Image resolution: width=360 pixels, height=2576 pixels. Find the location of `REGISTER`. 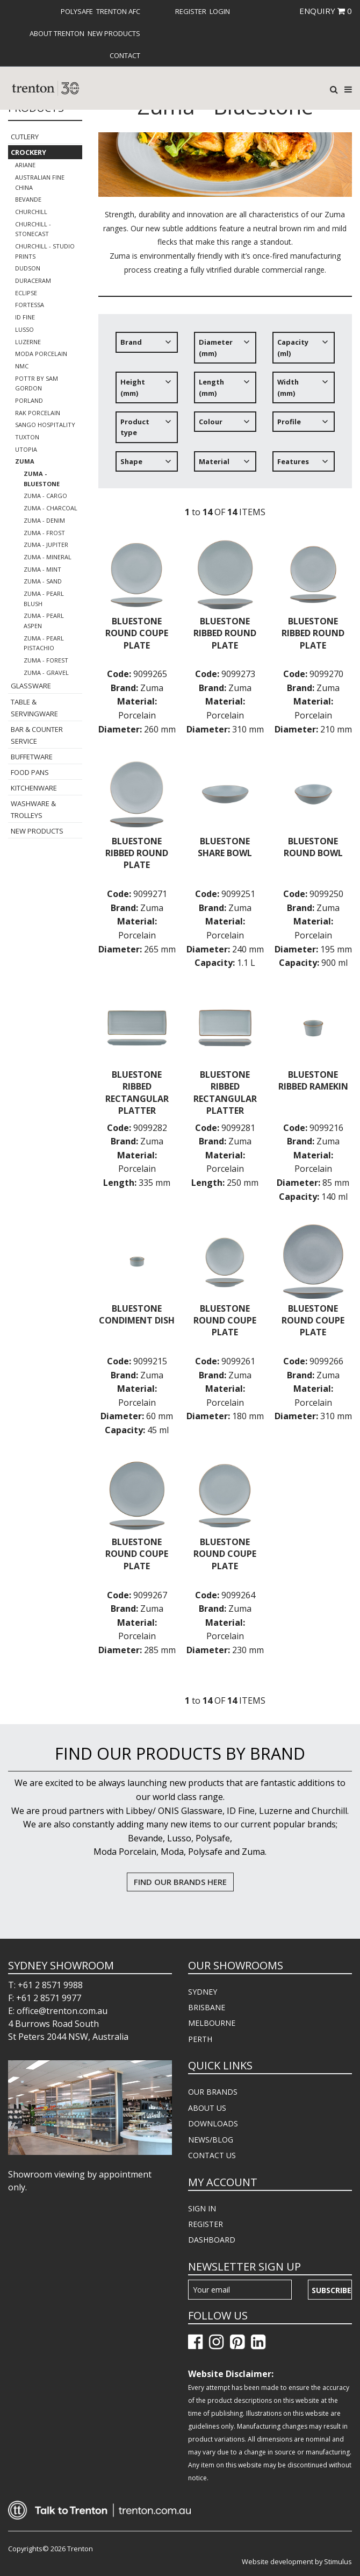

REGISTER is located at coordinates (205, 2224).